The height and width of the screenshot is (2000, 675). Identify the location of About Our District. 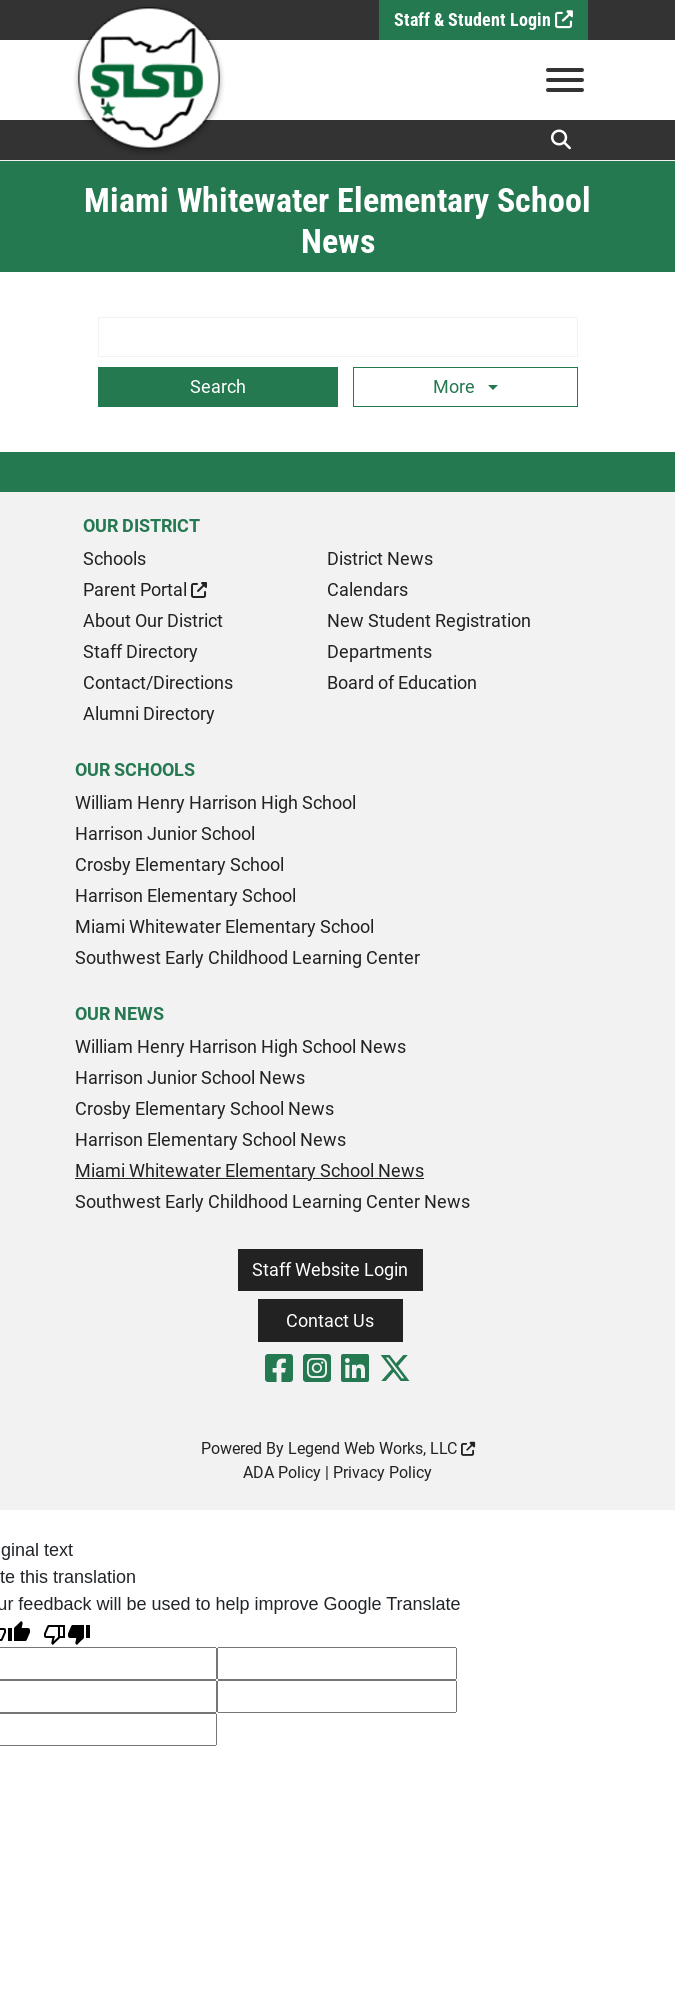
(153, 620).